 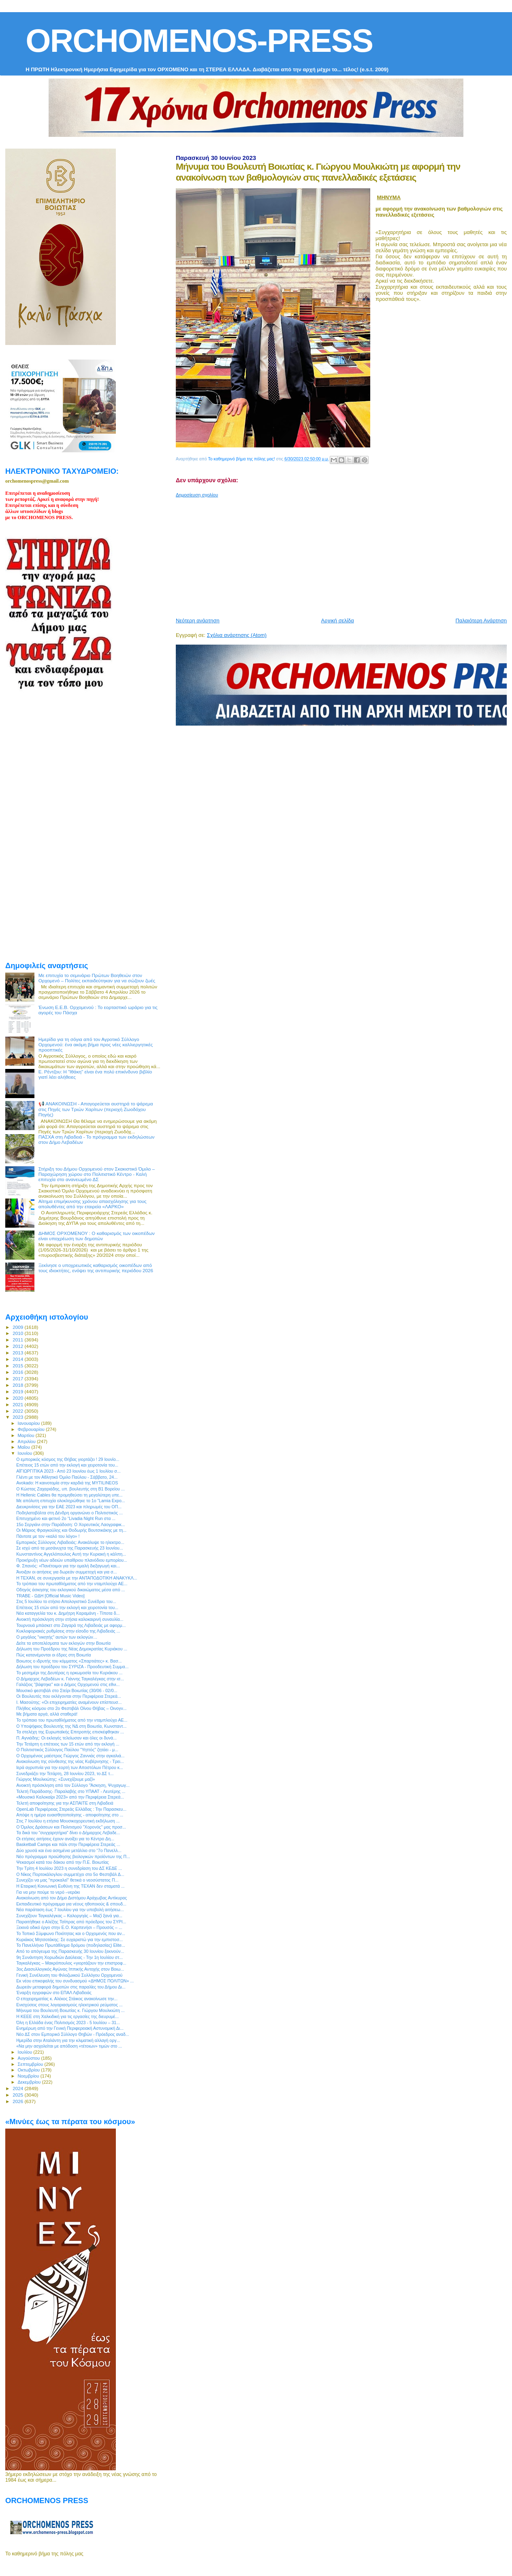 I want to click on Μαρτίου, so click(x=27, y=1435).